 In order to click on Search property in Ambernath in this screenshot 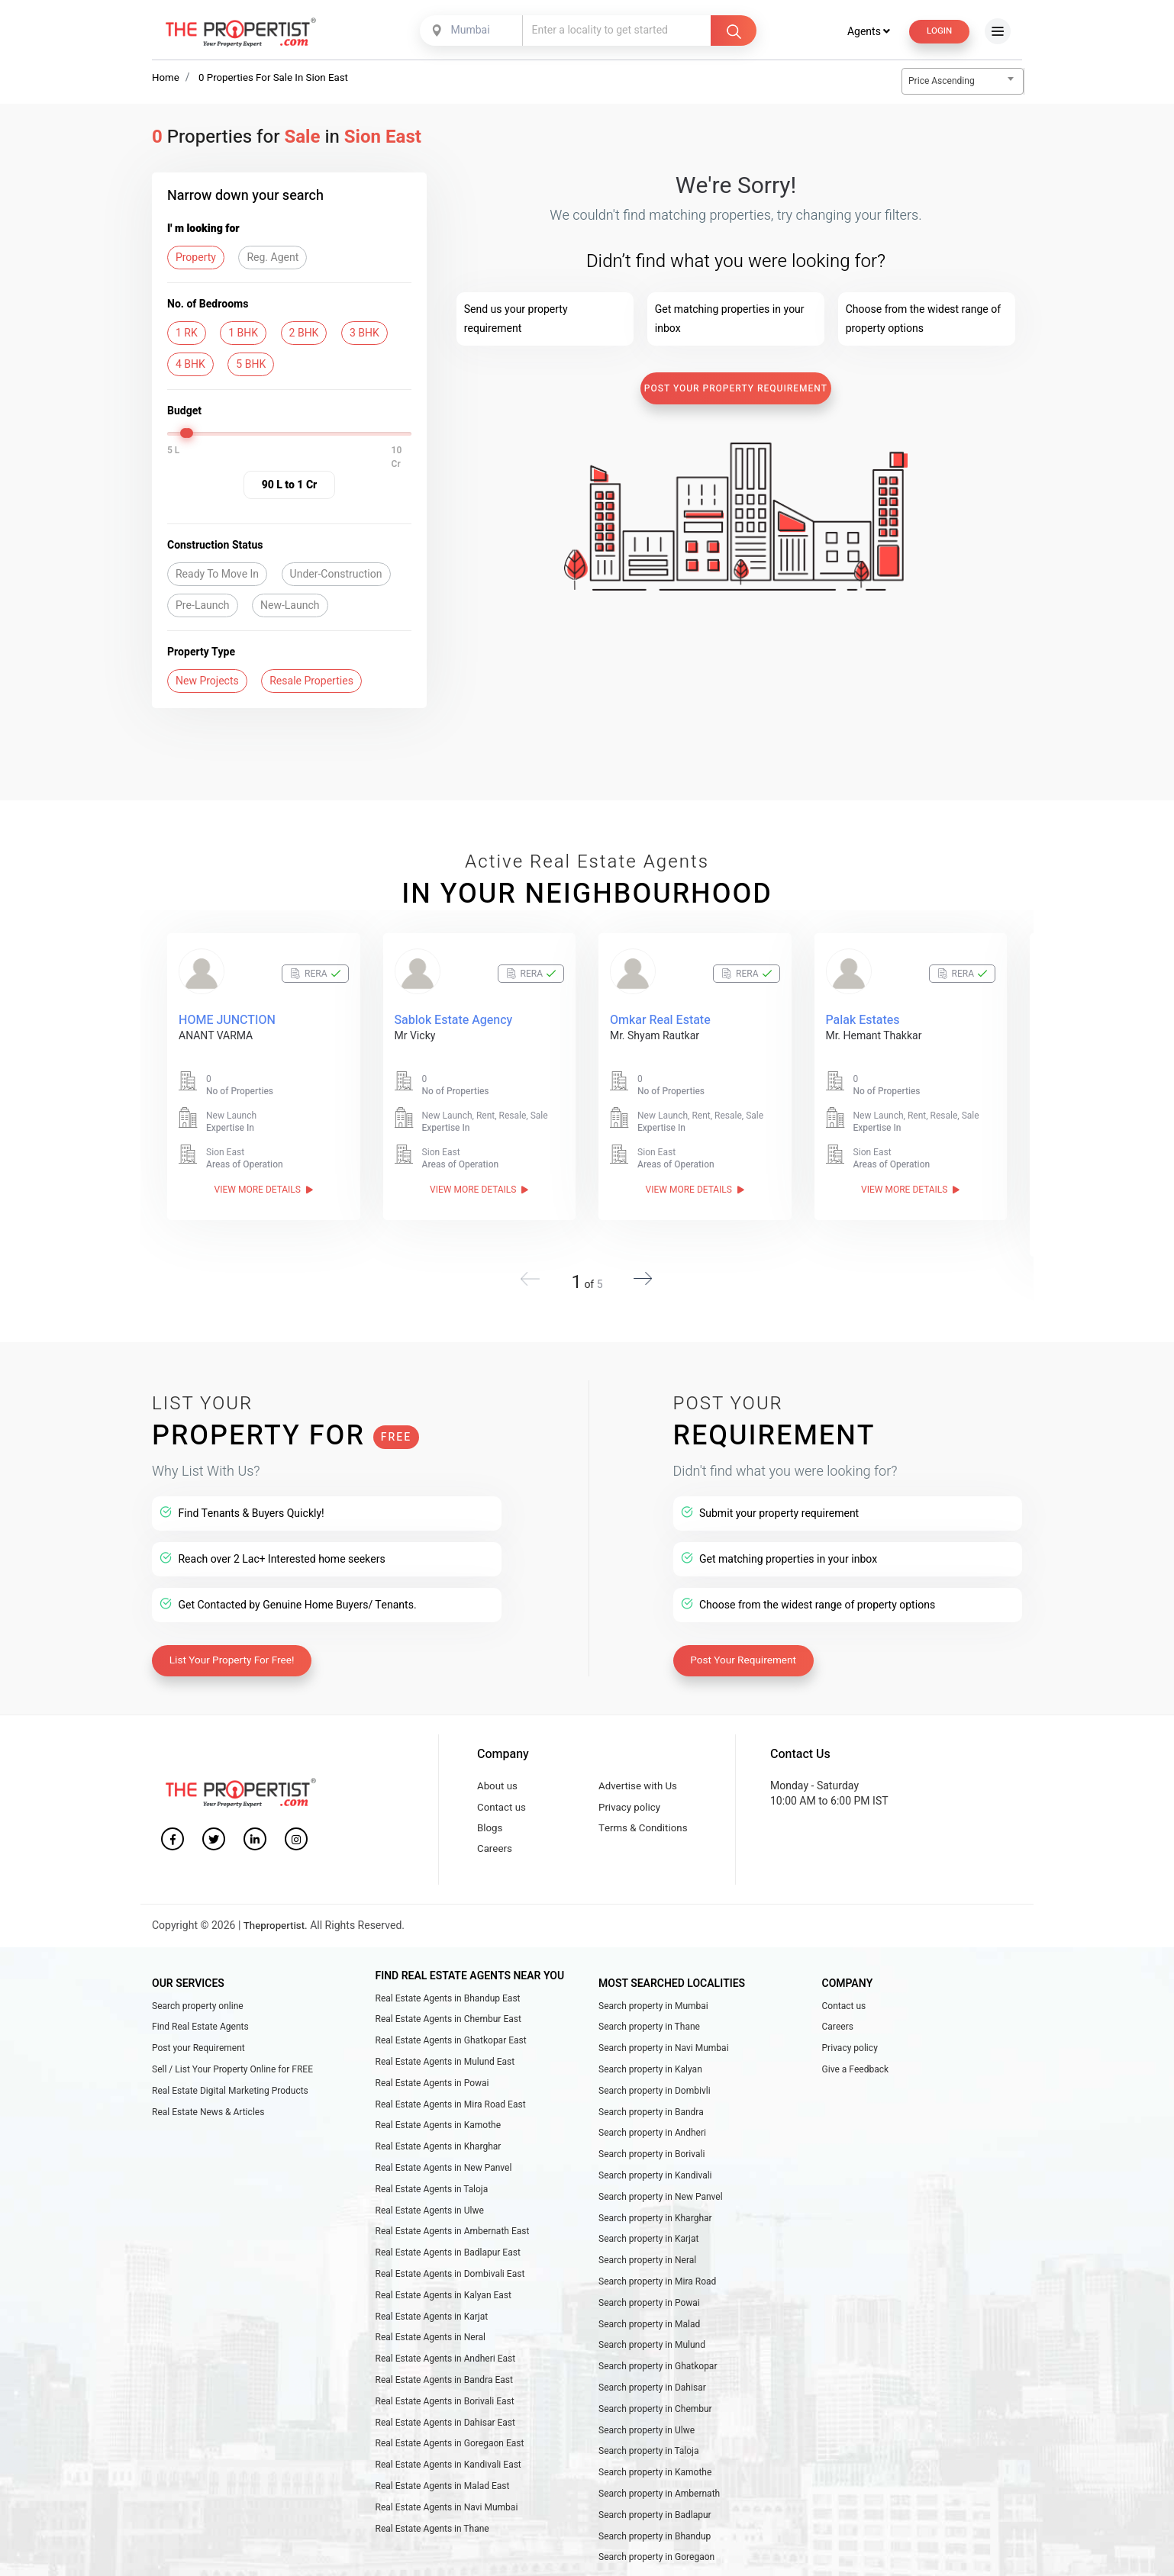, I will do `click(659, 2526)`.